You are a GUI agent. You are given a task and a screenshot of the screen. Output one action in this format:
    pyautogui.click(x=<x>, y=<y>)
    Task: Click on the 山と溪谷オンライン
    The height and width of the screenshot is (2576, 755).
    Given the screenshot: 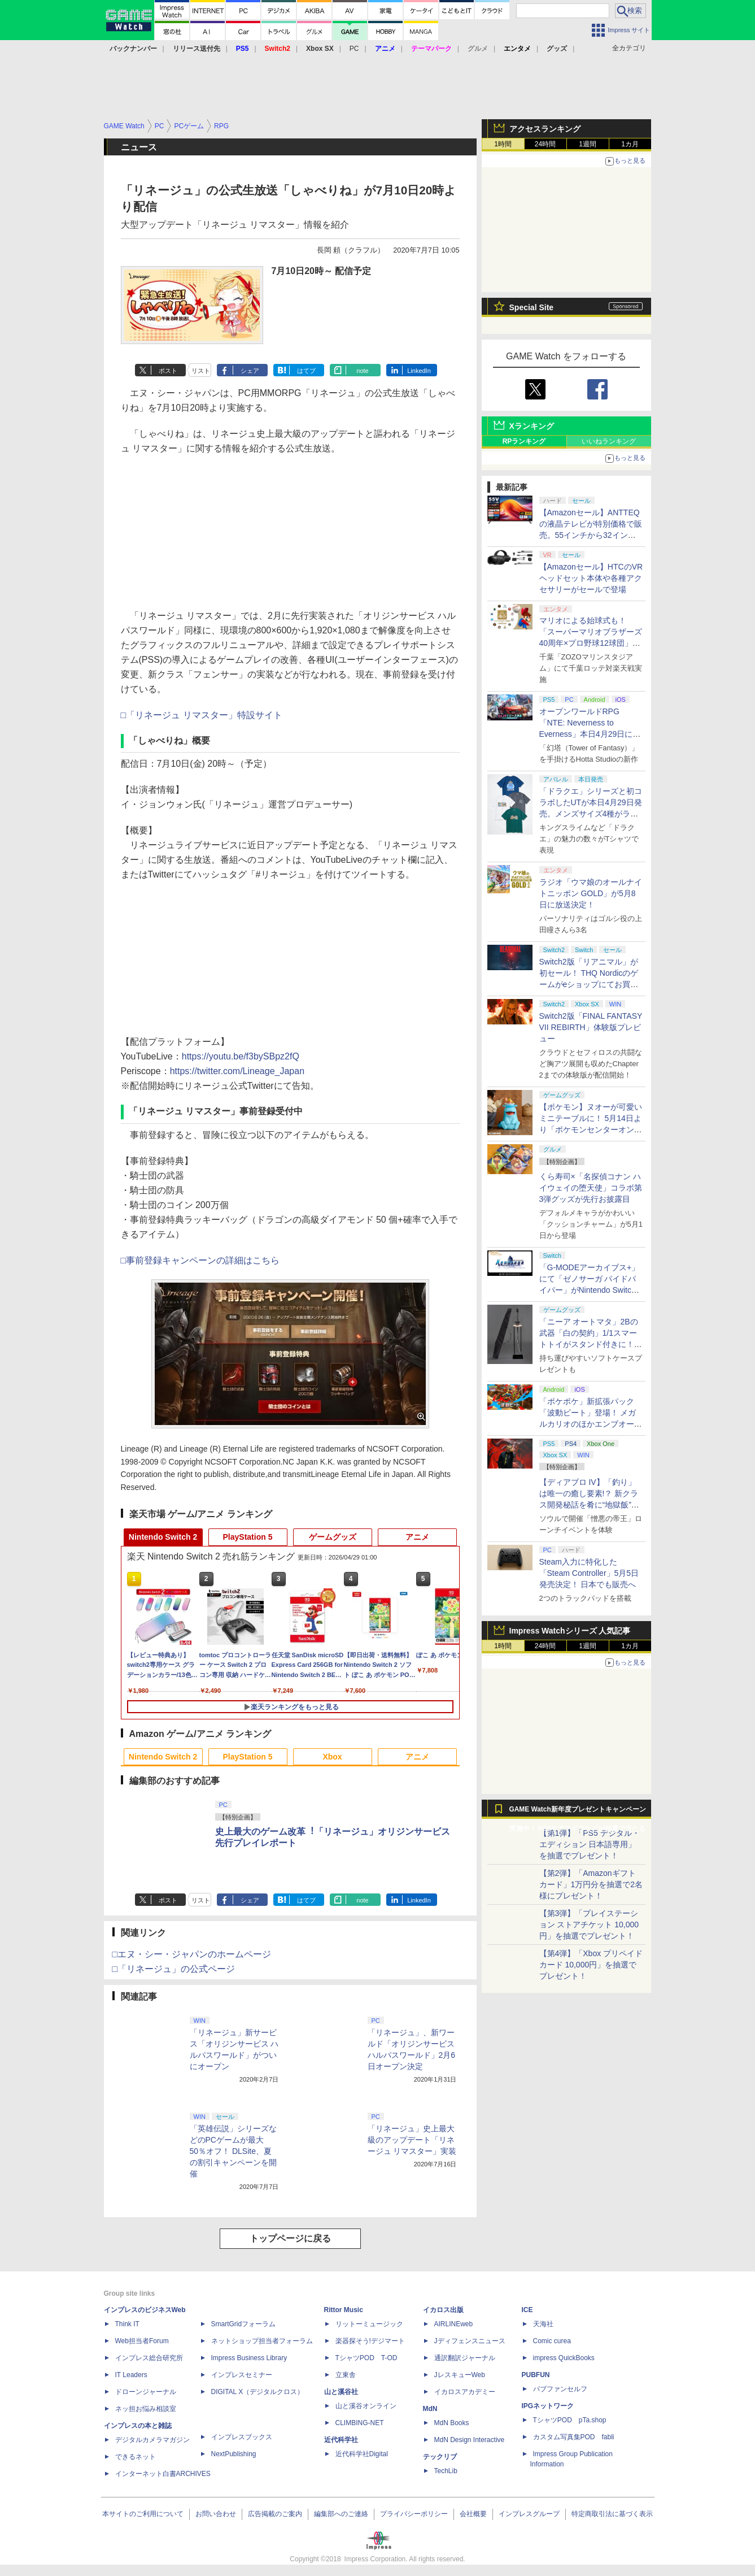 What is the action you would take?
    pyautogui.click(x=365, y=2406)
    